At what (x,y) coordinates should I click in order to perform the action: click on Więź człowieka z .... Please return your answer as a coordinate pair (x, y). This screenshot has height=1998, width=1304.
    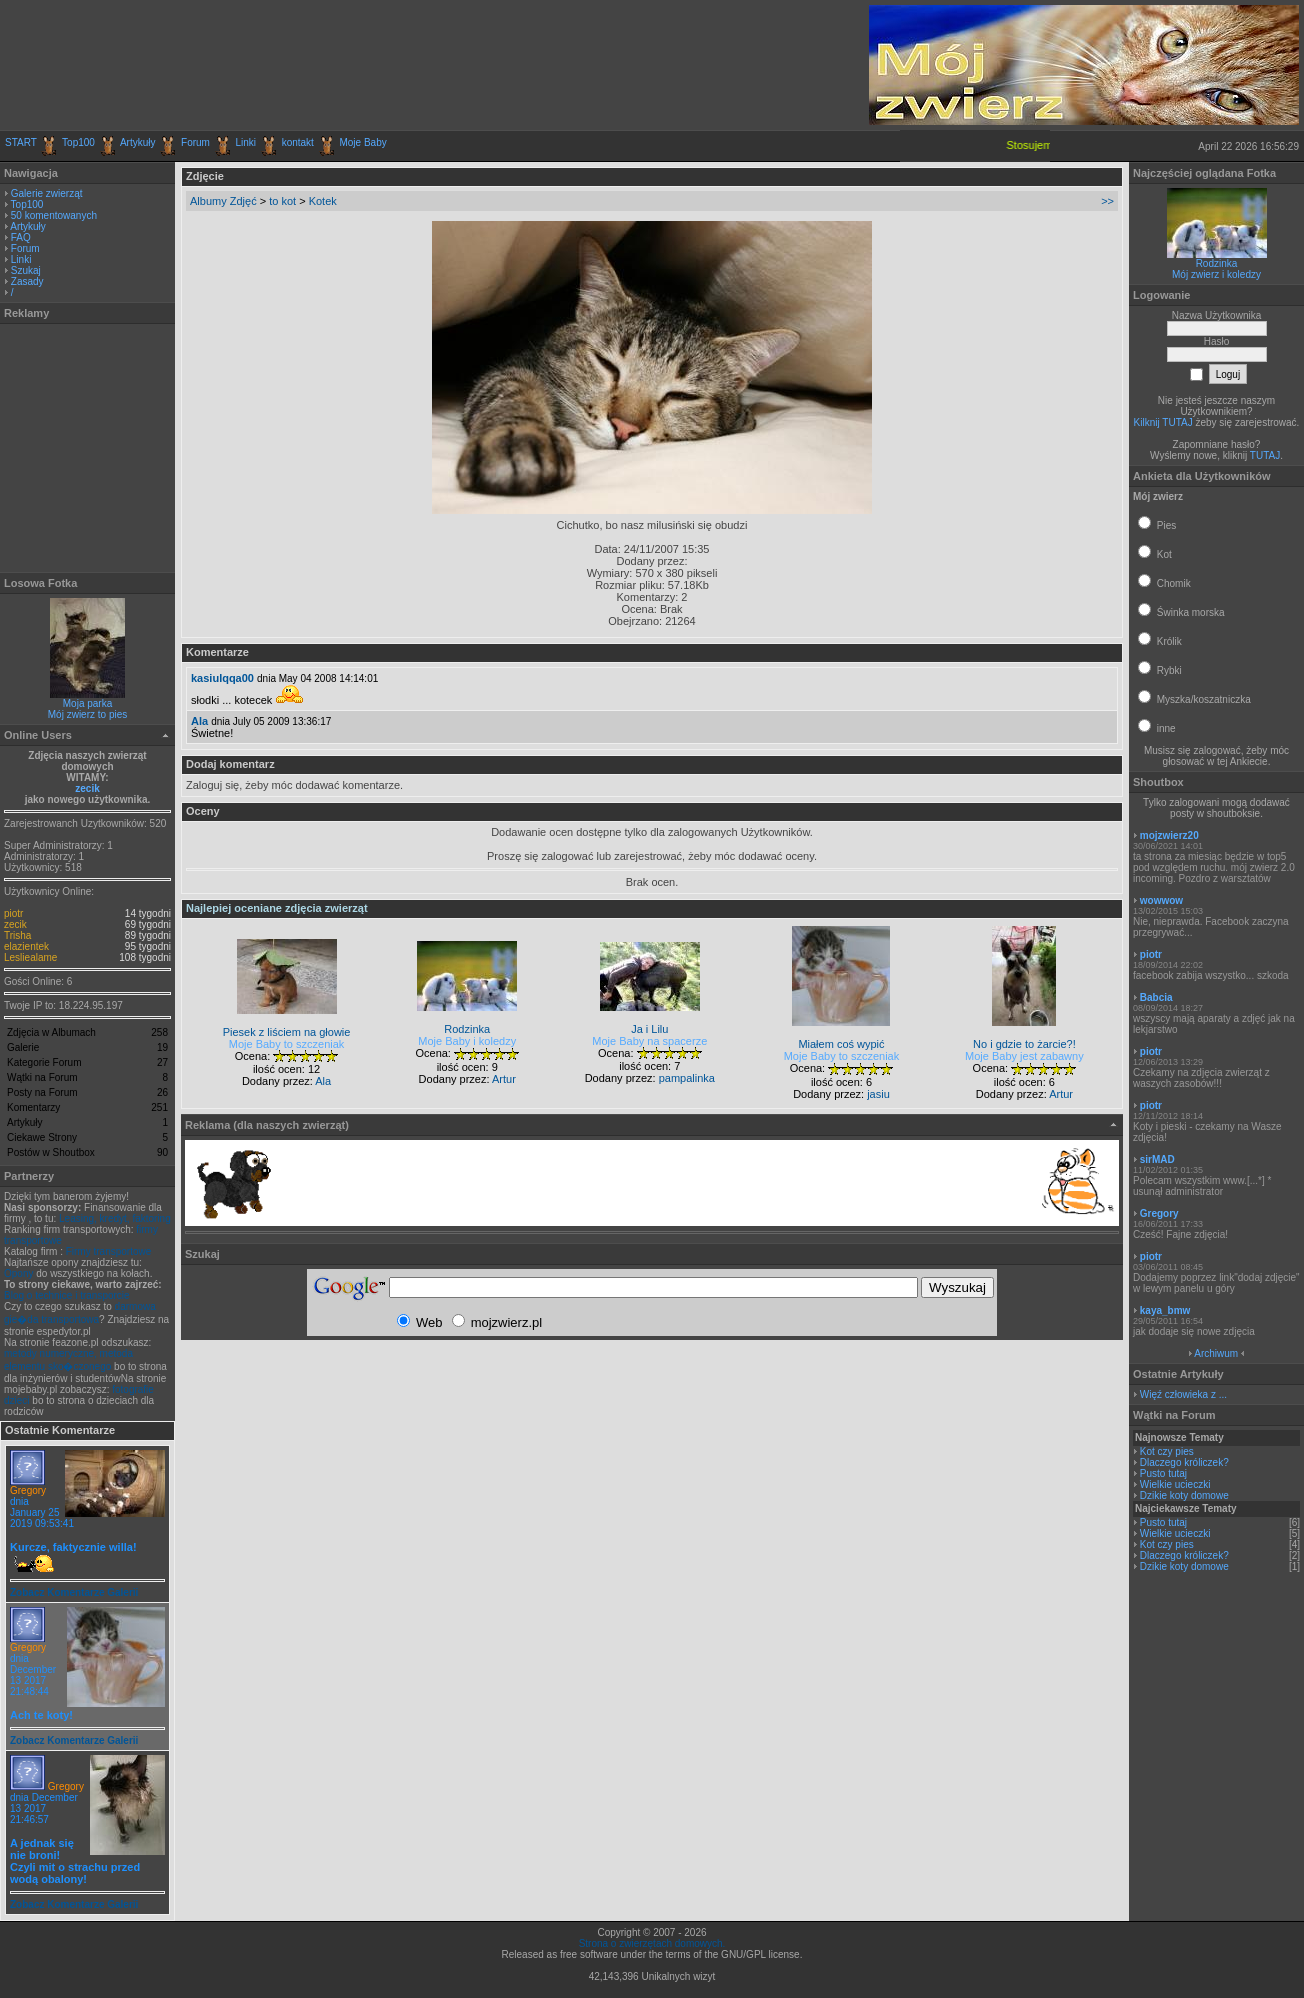
    Looking at the image, I should click on (1183, 1394).